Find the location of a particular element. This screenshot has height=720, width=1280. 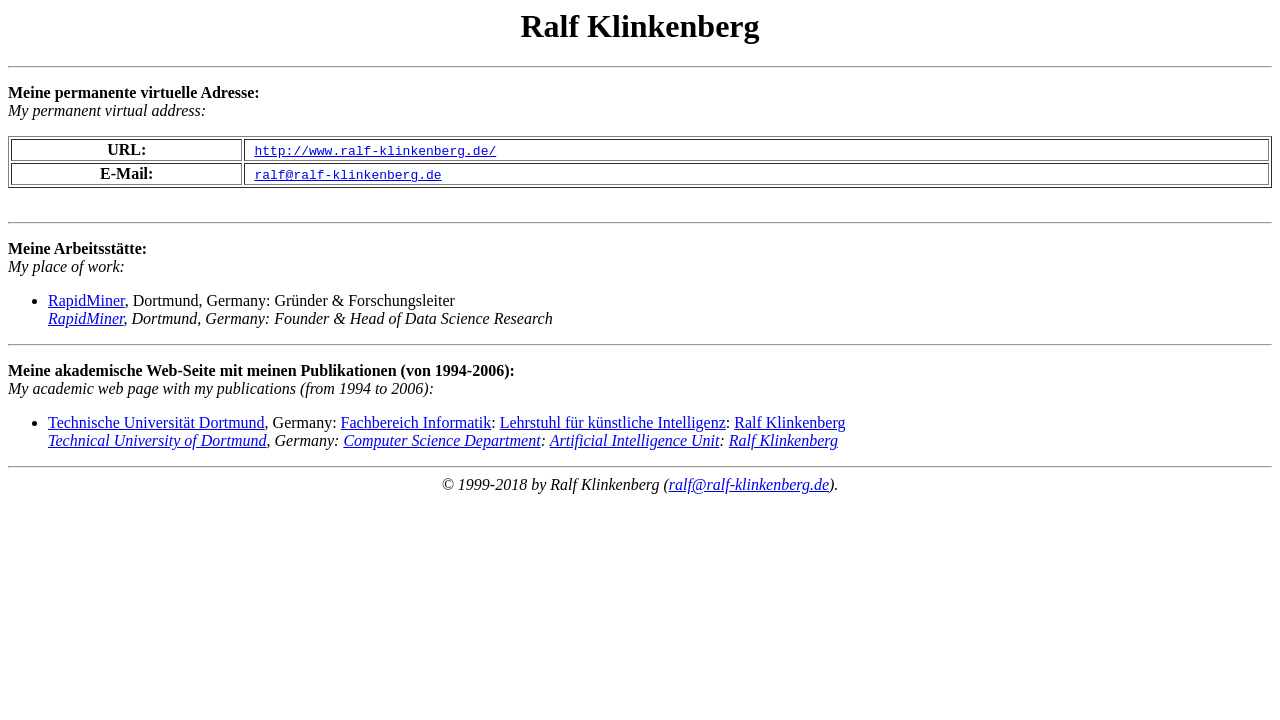

Fachbereich Informatik is located at coordinates (416, 422).